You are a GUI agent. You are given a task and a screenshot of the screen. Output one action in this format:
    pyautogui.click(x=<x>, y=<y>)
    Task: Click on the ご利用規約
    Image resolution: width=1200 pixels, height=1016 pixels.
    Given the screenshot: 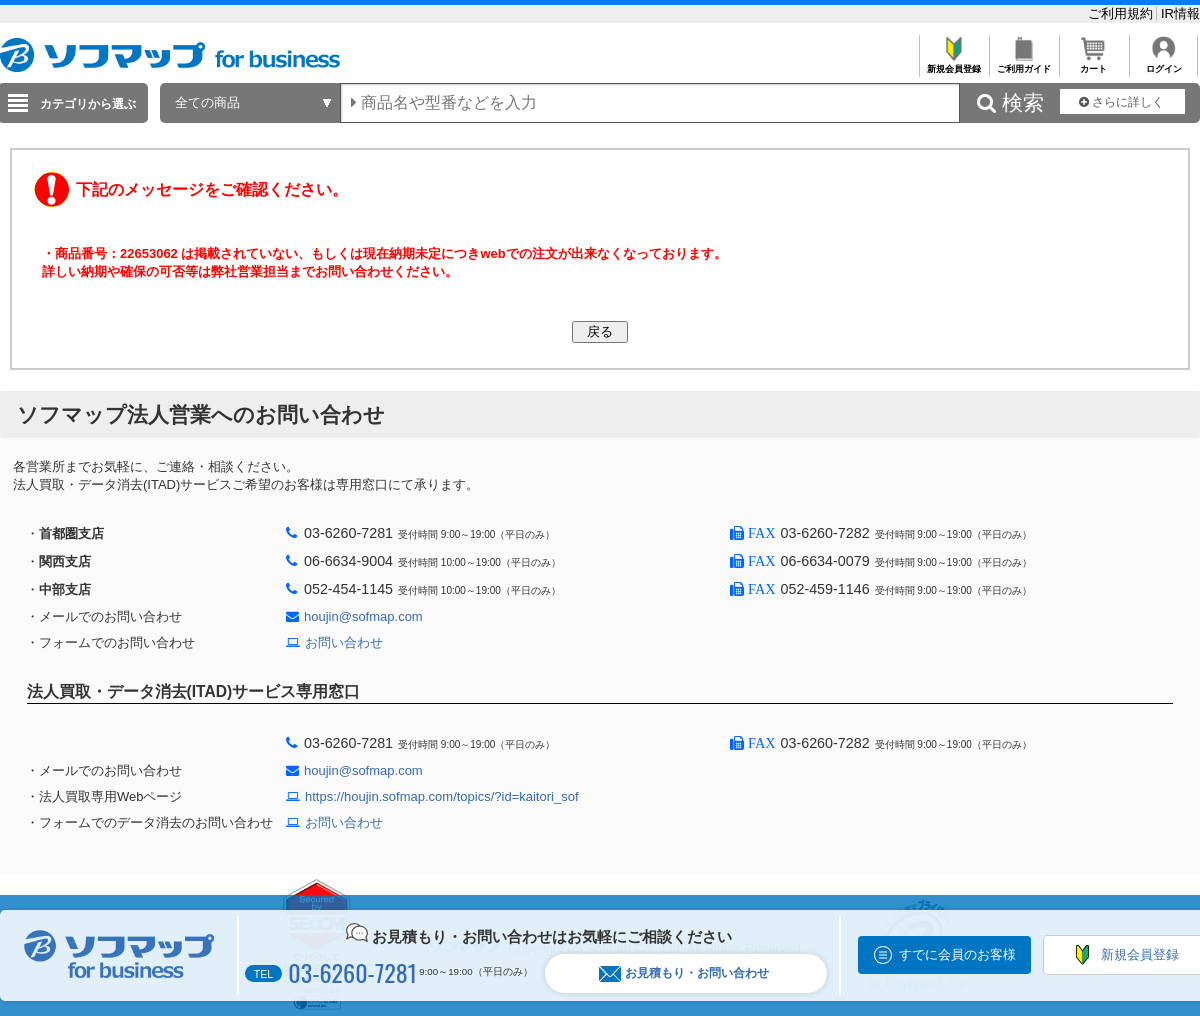 What is the action you would take?
    pyautogui.click(x=1122, y=13)
    